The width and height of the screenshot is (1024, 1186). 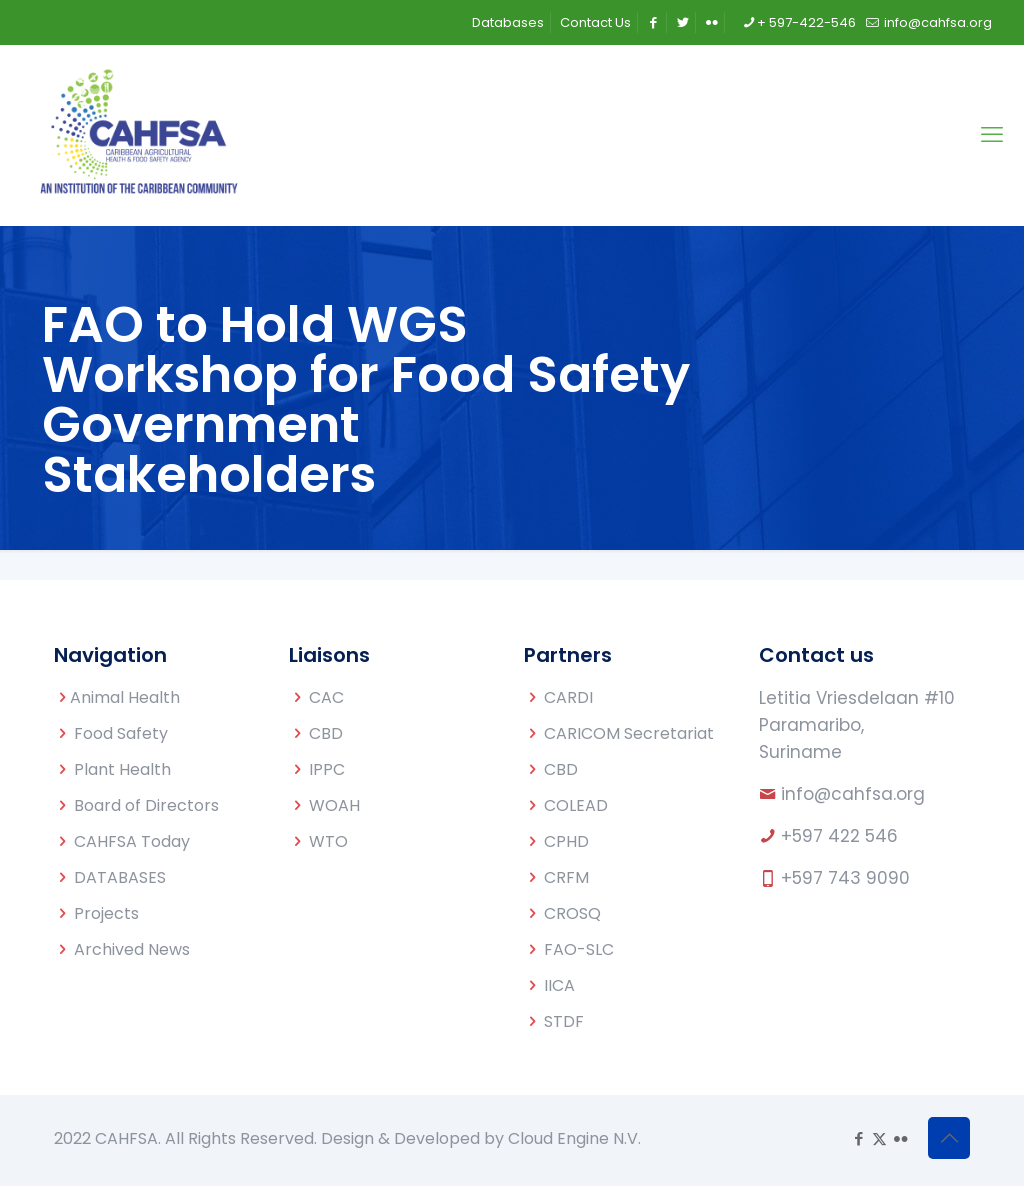 What do you see at coordinates (992, 135) in the screenshot?
I see `[mobile menu]` at bounding box center [992, 135].